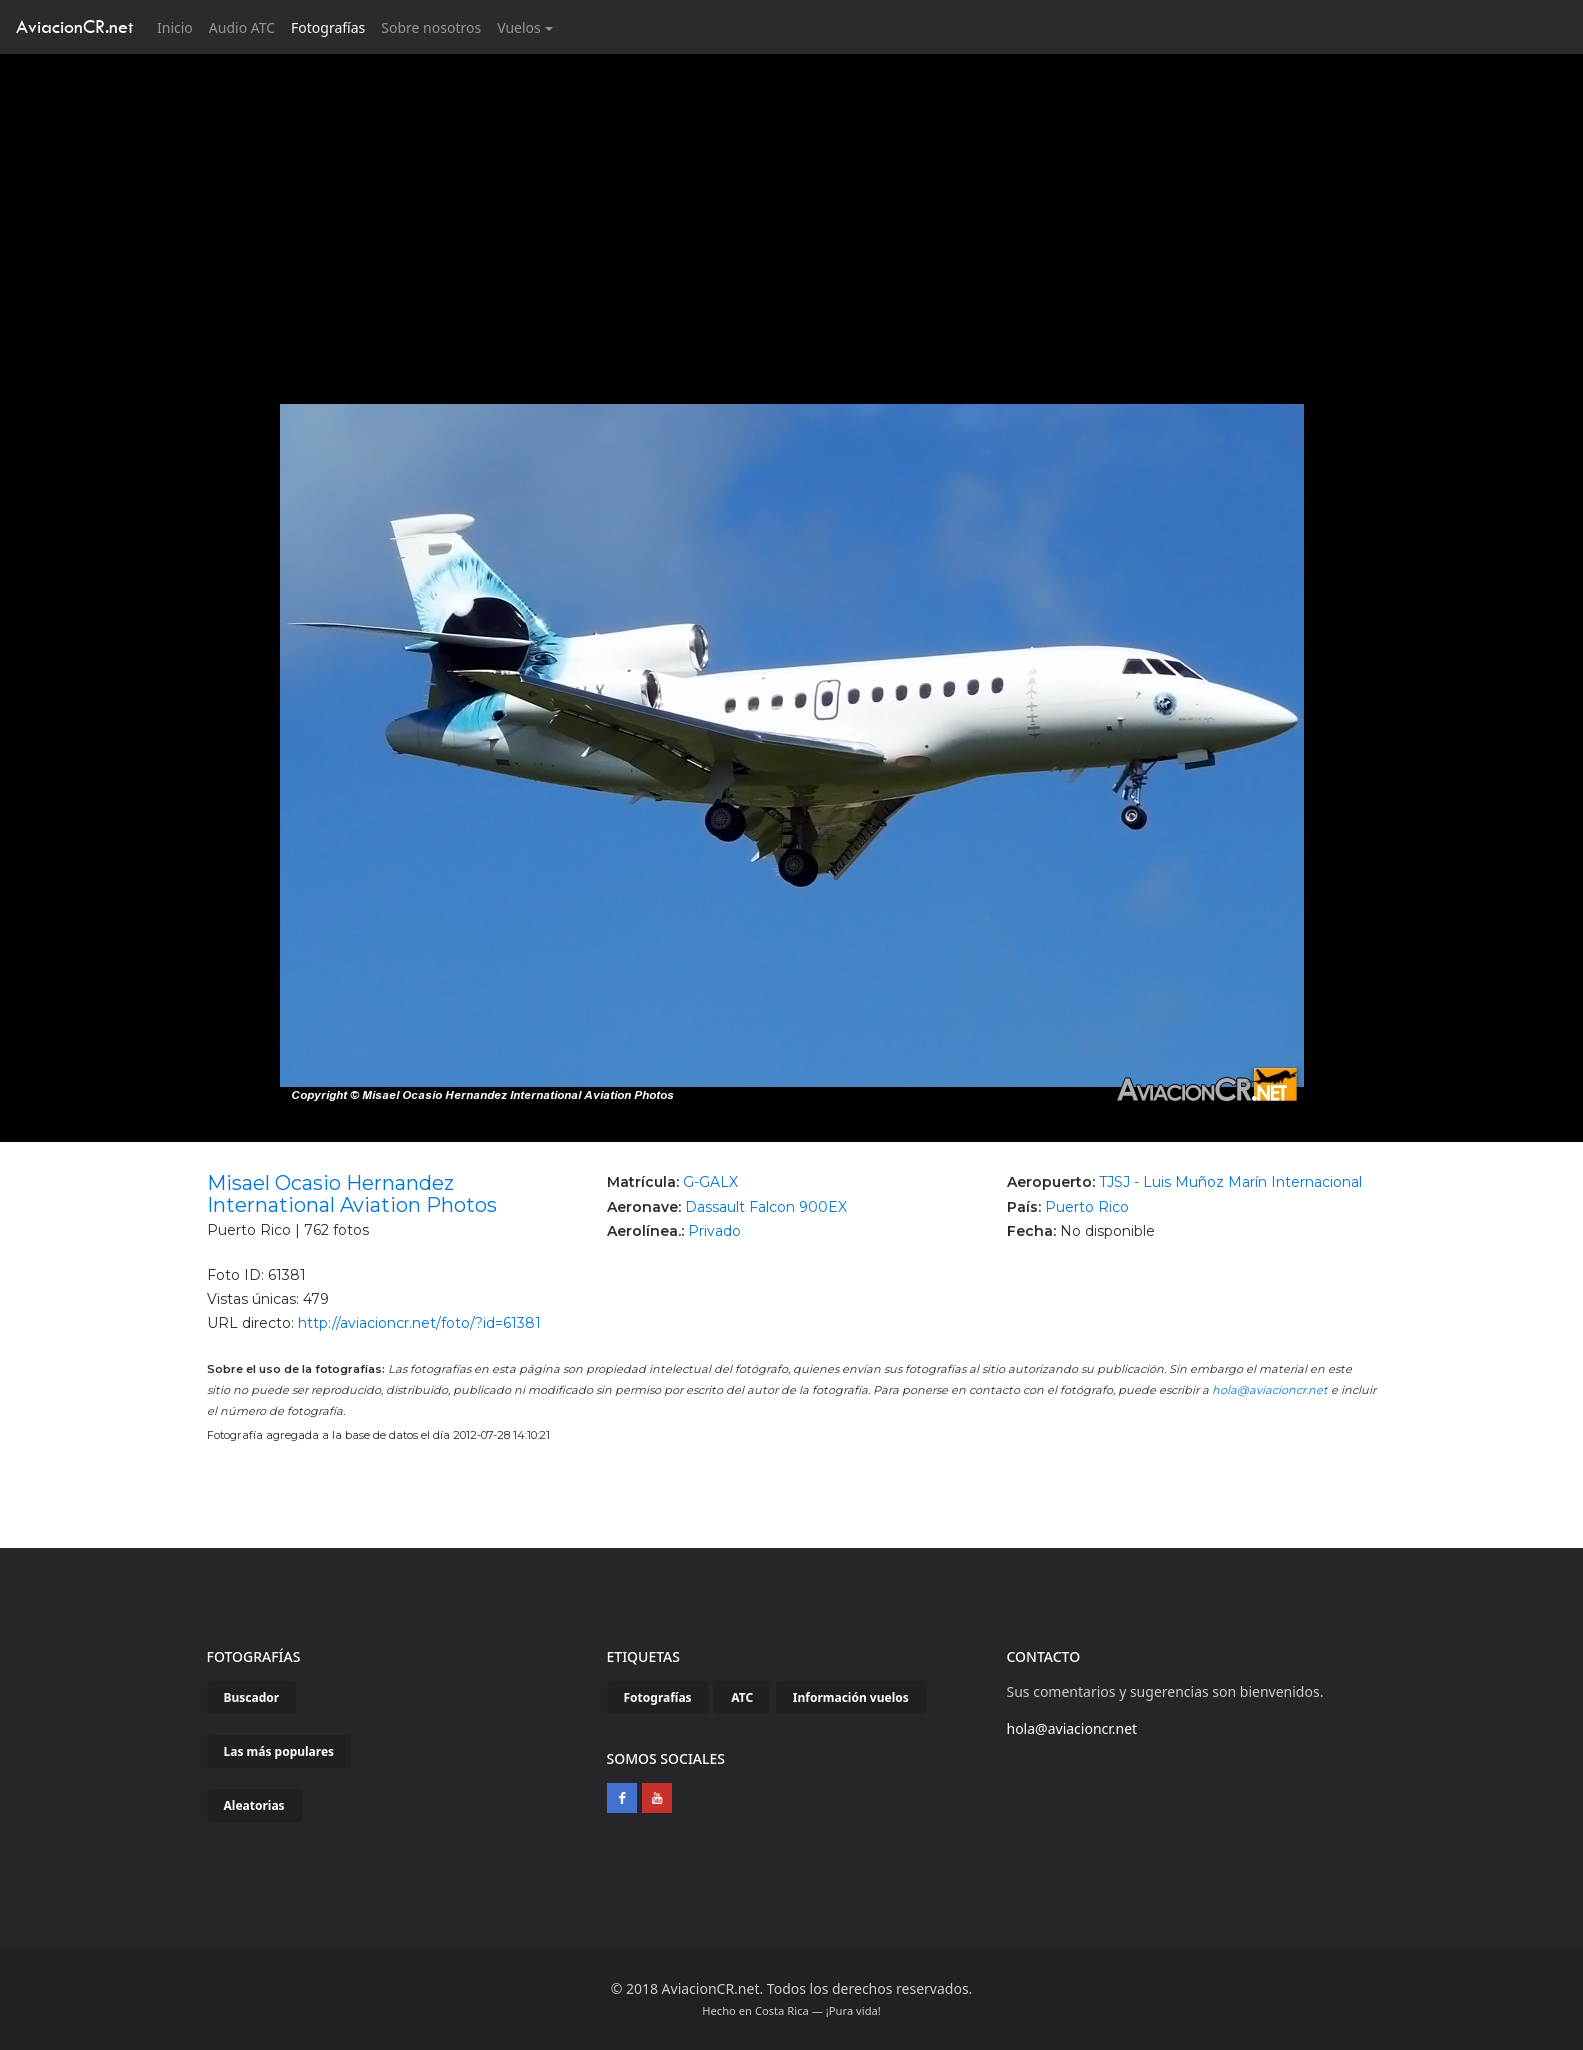 The width and height of the screenshot is (1583, 2050). I want to click on Misael Ocasio Hernandez International Aviation Photos, so click(352, 1194).